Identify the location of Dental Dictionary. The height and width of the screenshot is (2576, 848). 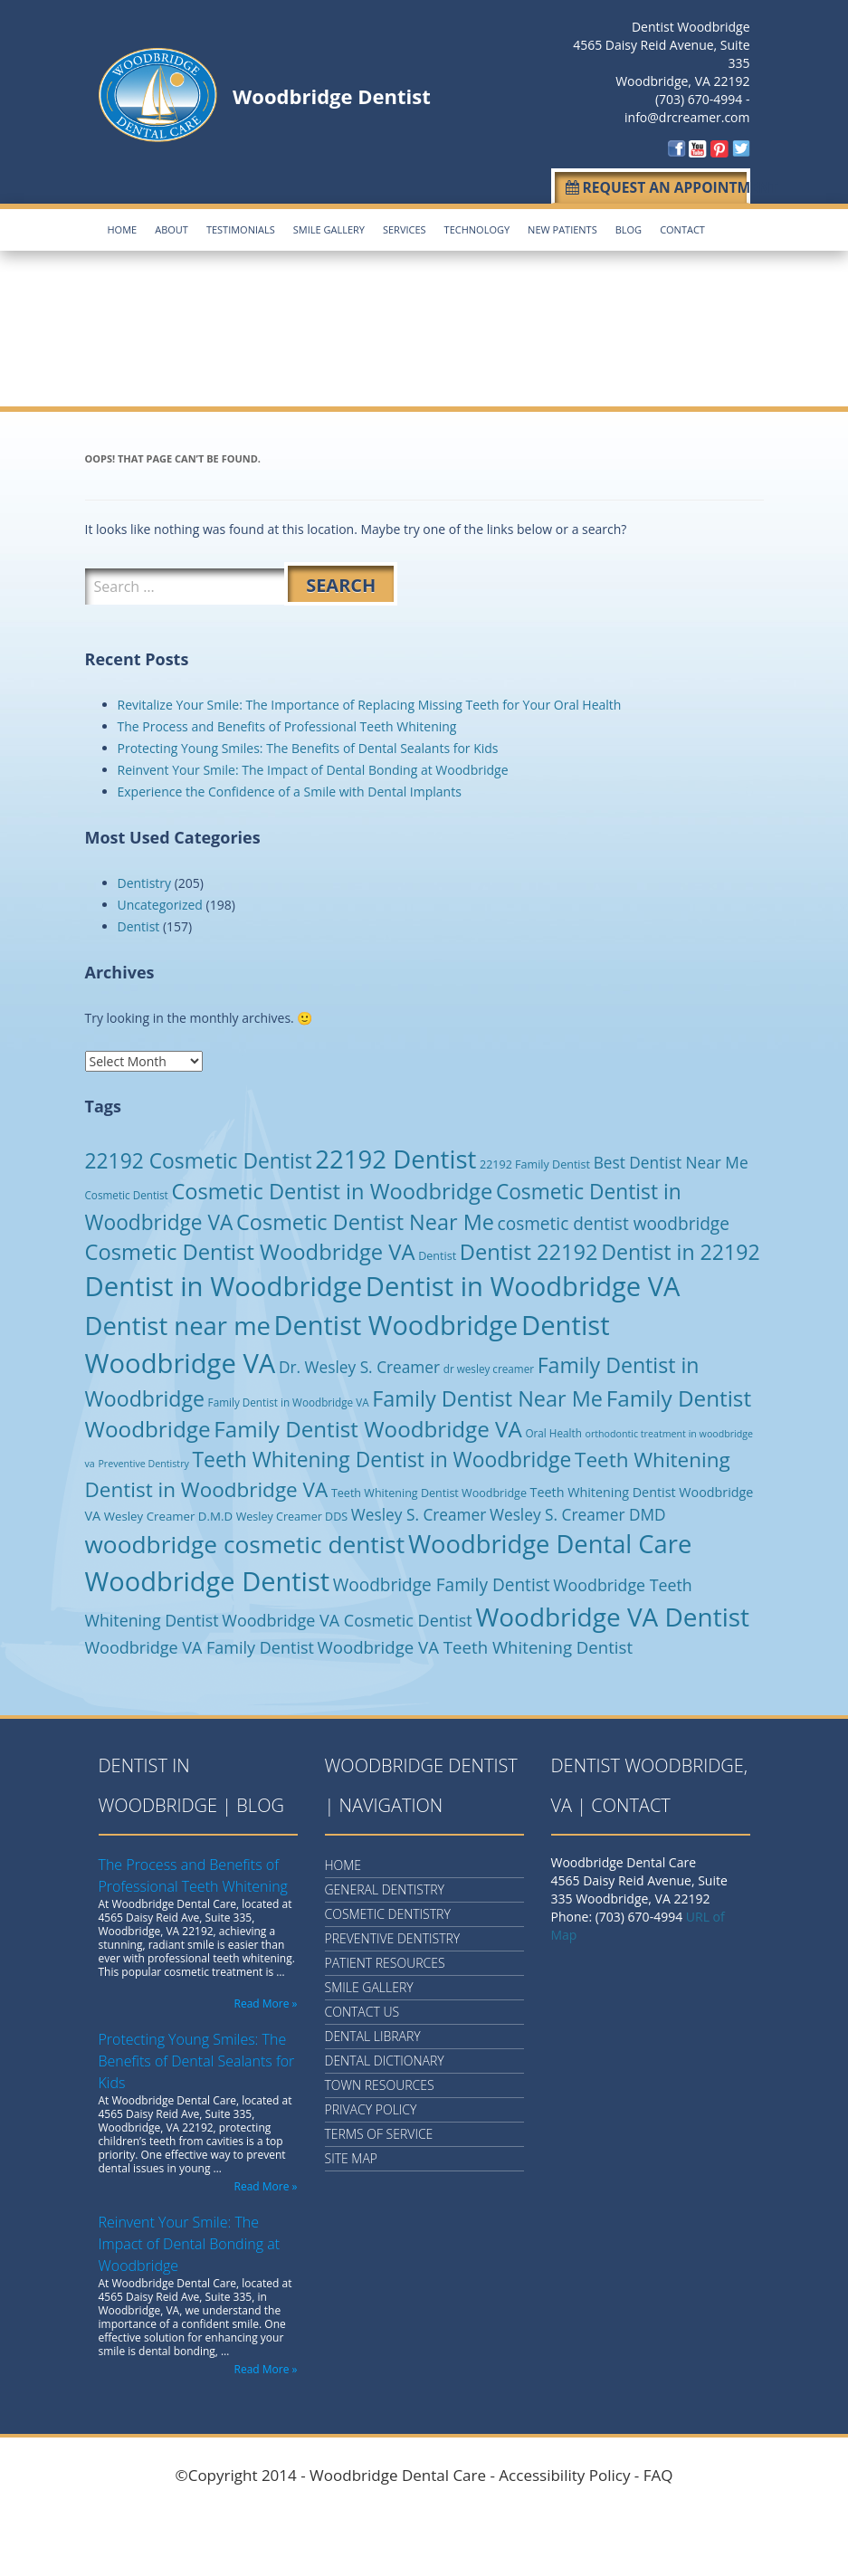
(384, 2057).